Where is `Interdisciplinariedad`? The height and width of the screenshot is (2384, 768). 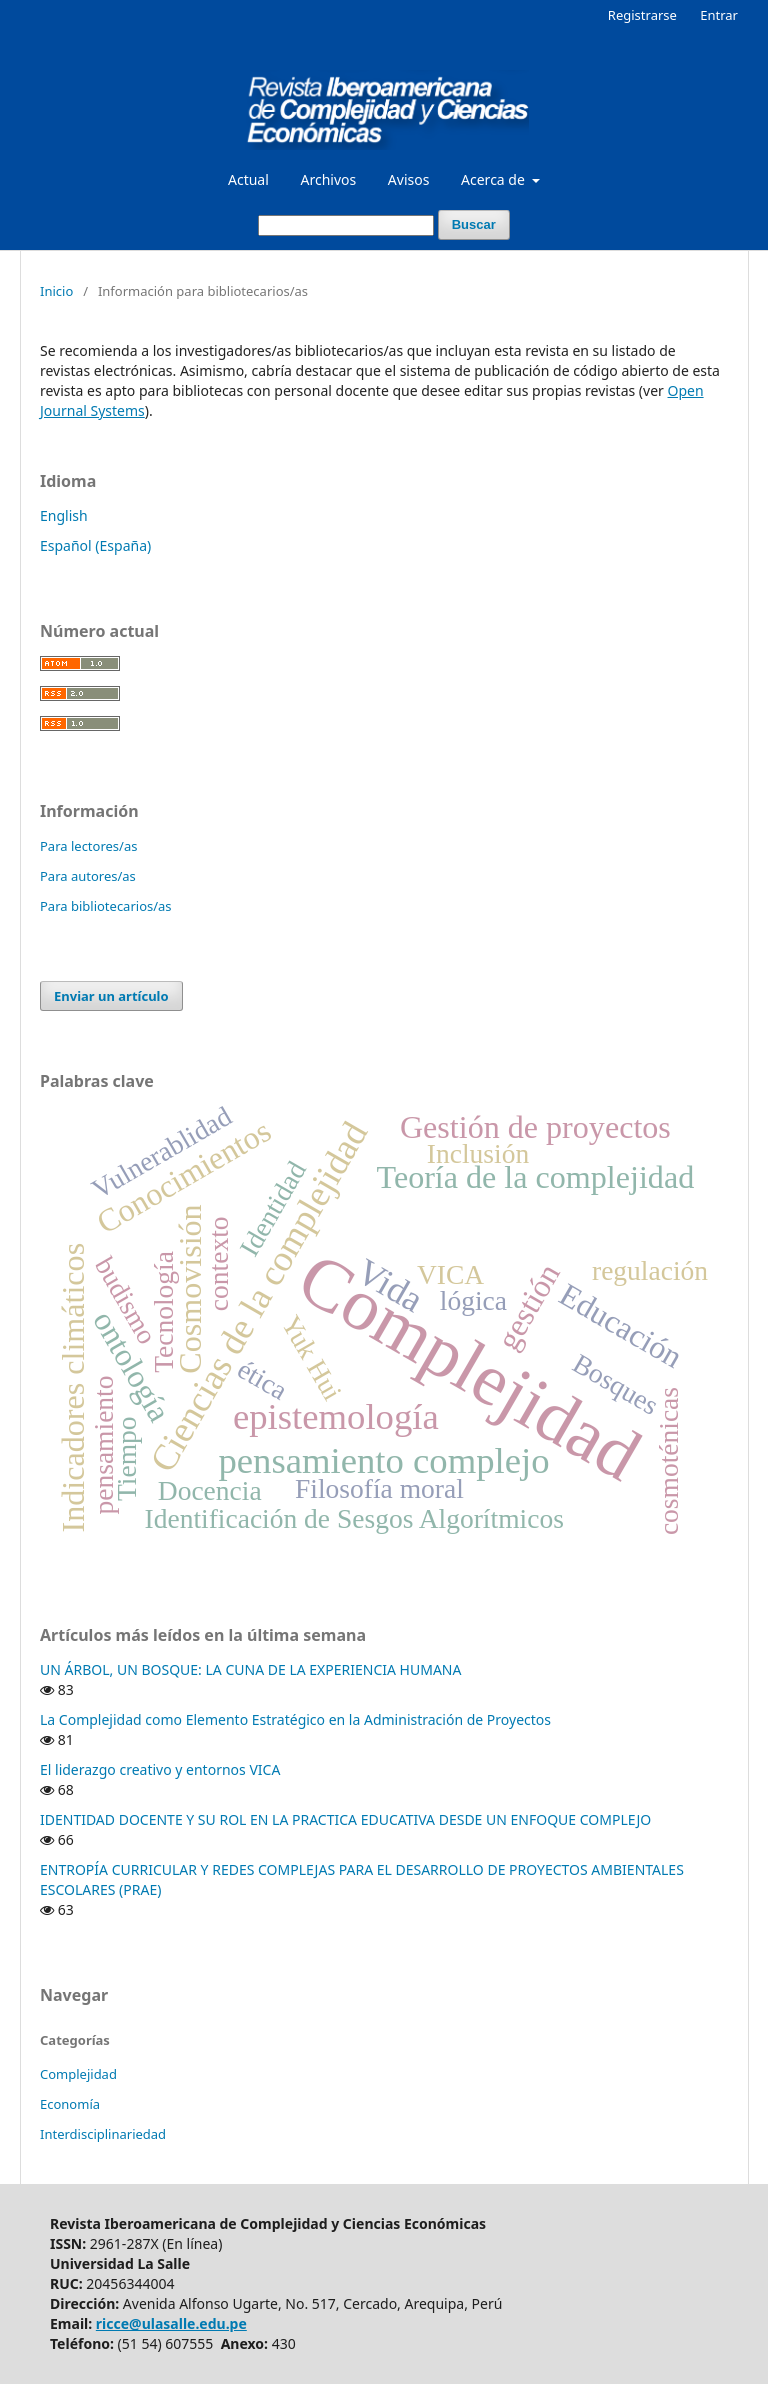
Interdisciplinariedad is located at coordinates (103, 2134).